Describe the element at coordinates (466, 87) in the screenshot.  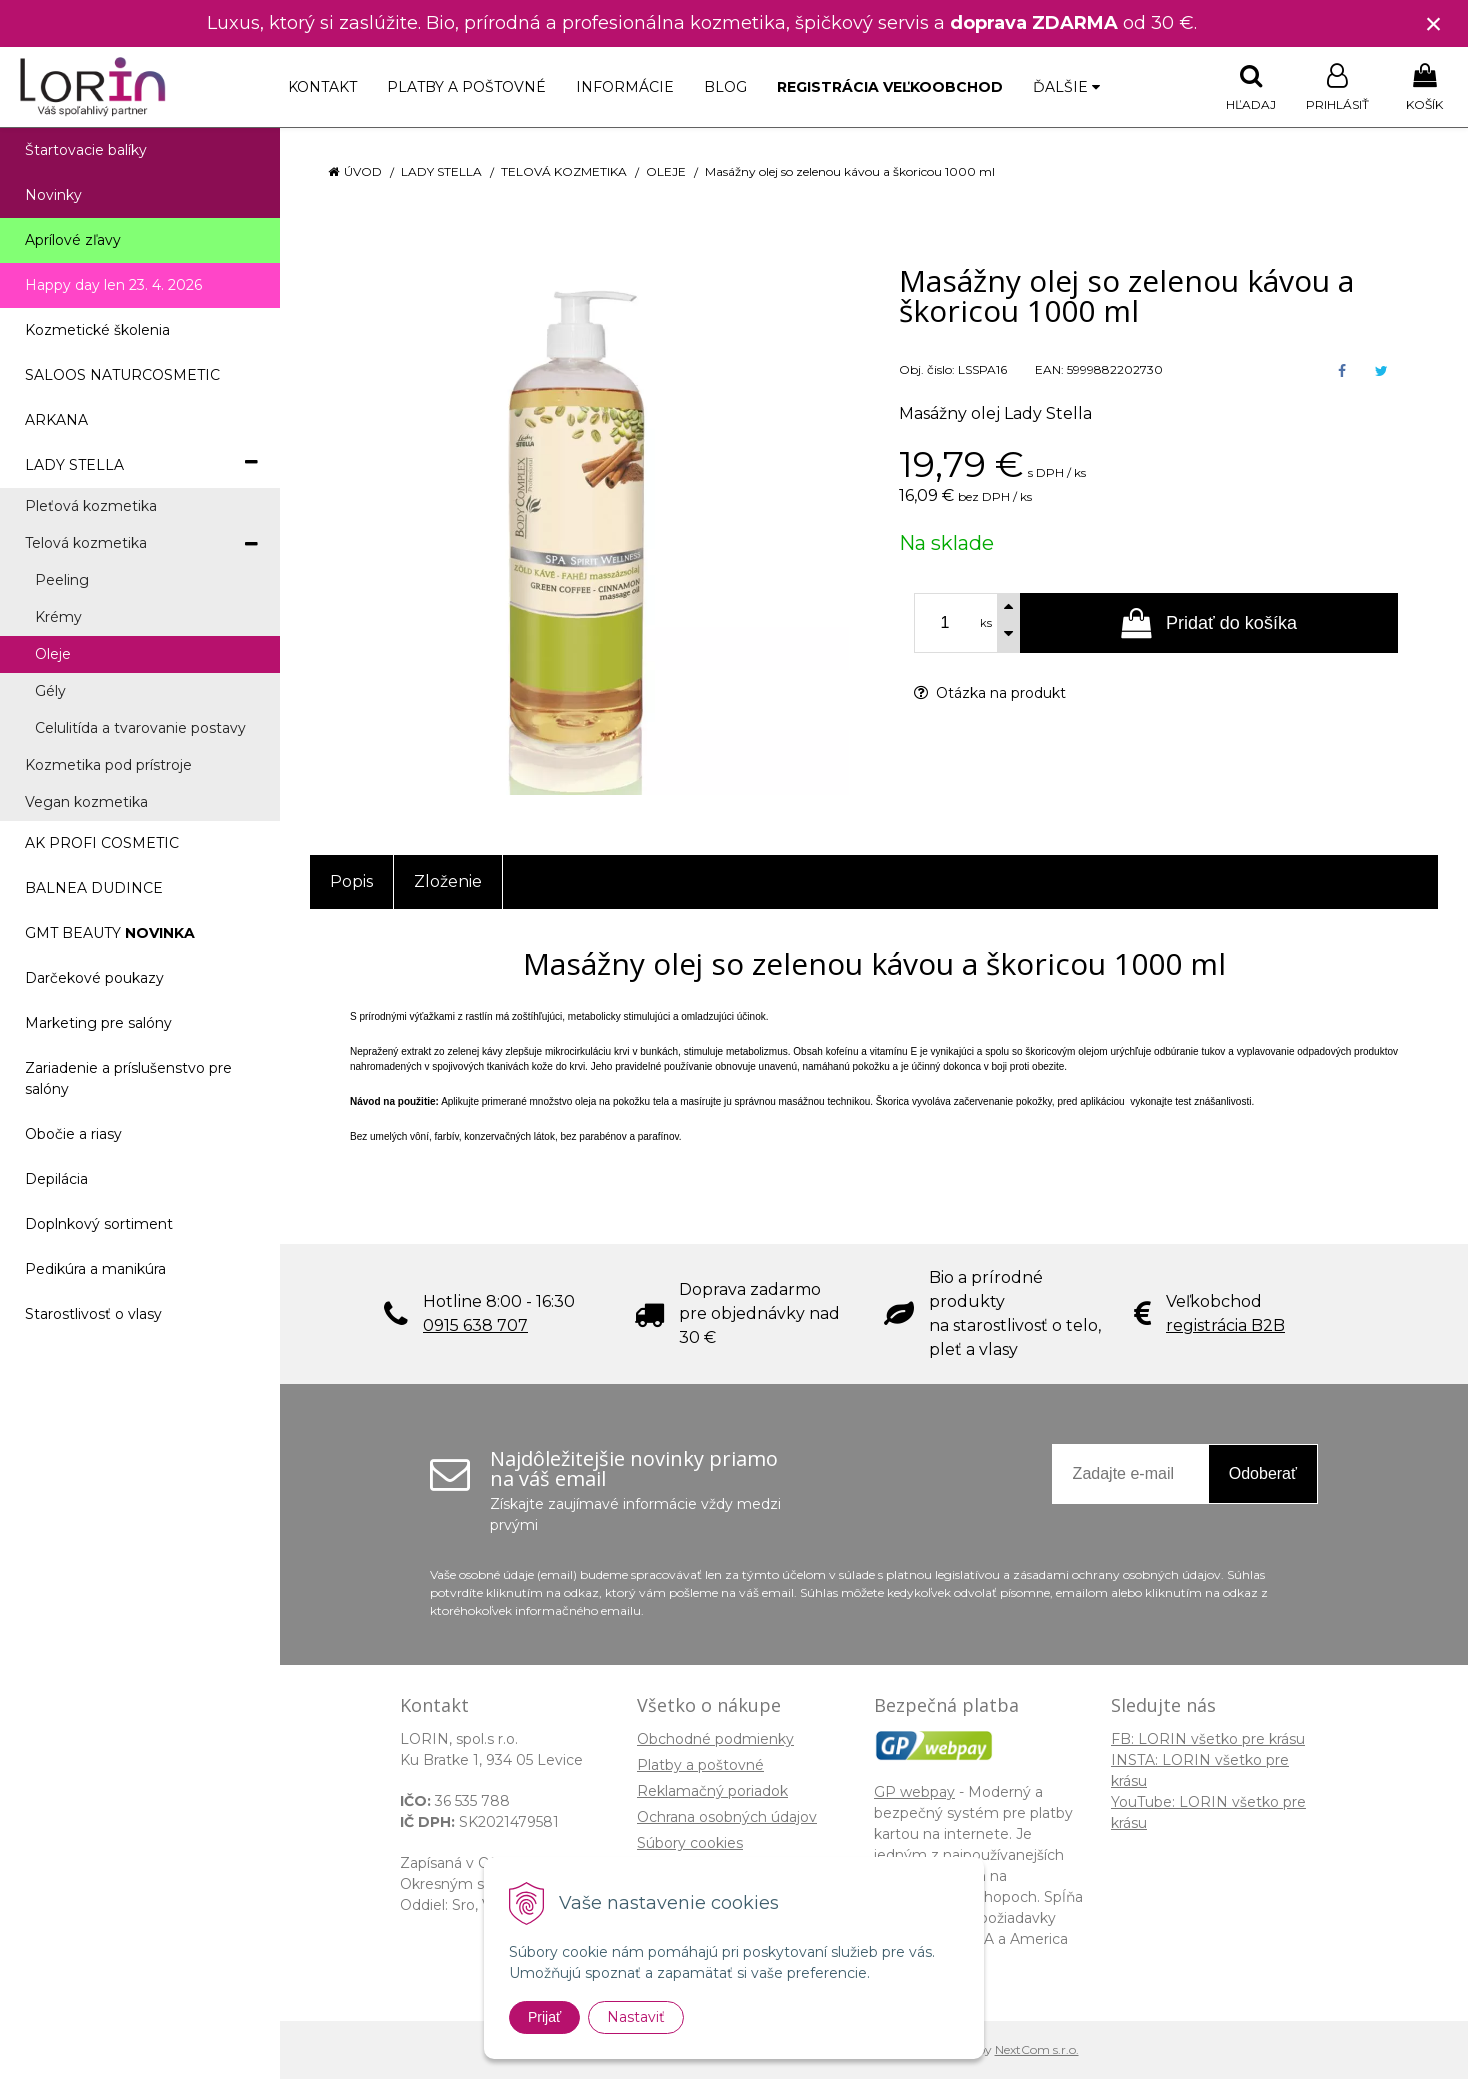
I see `Platby a poštovné` at that location.